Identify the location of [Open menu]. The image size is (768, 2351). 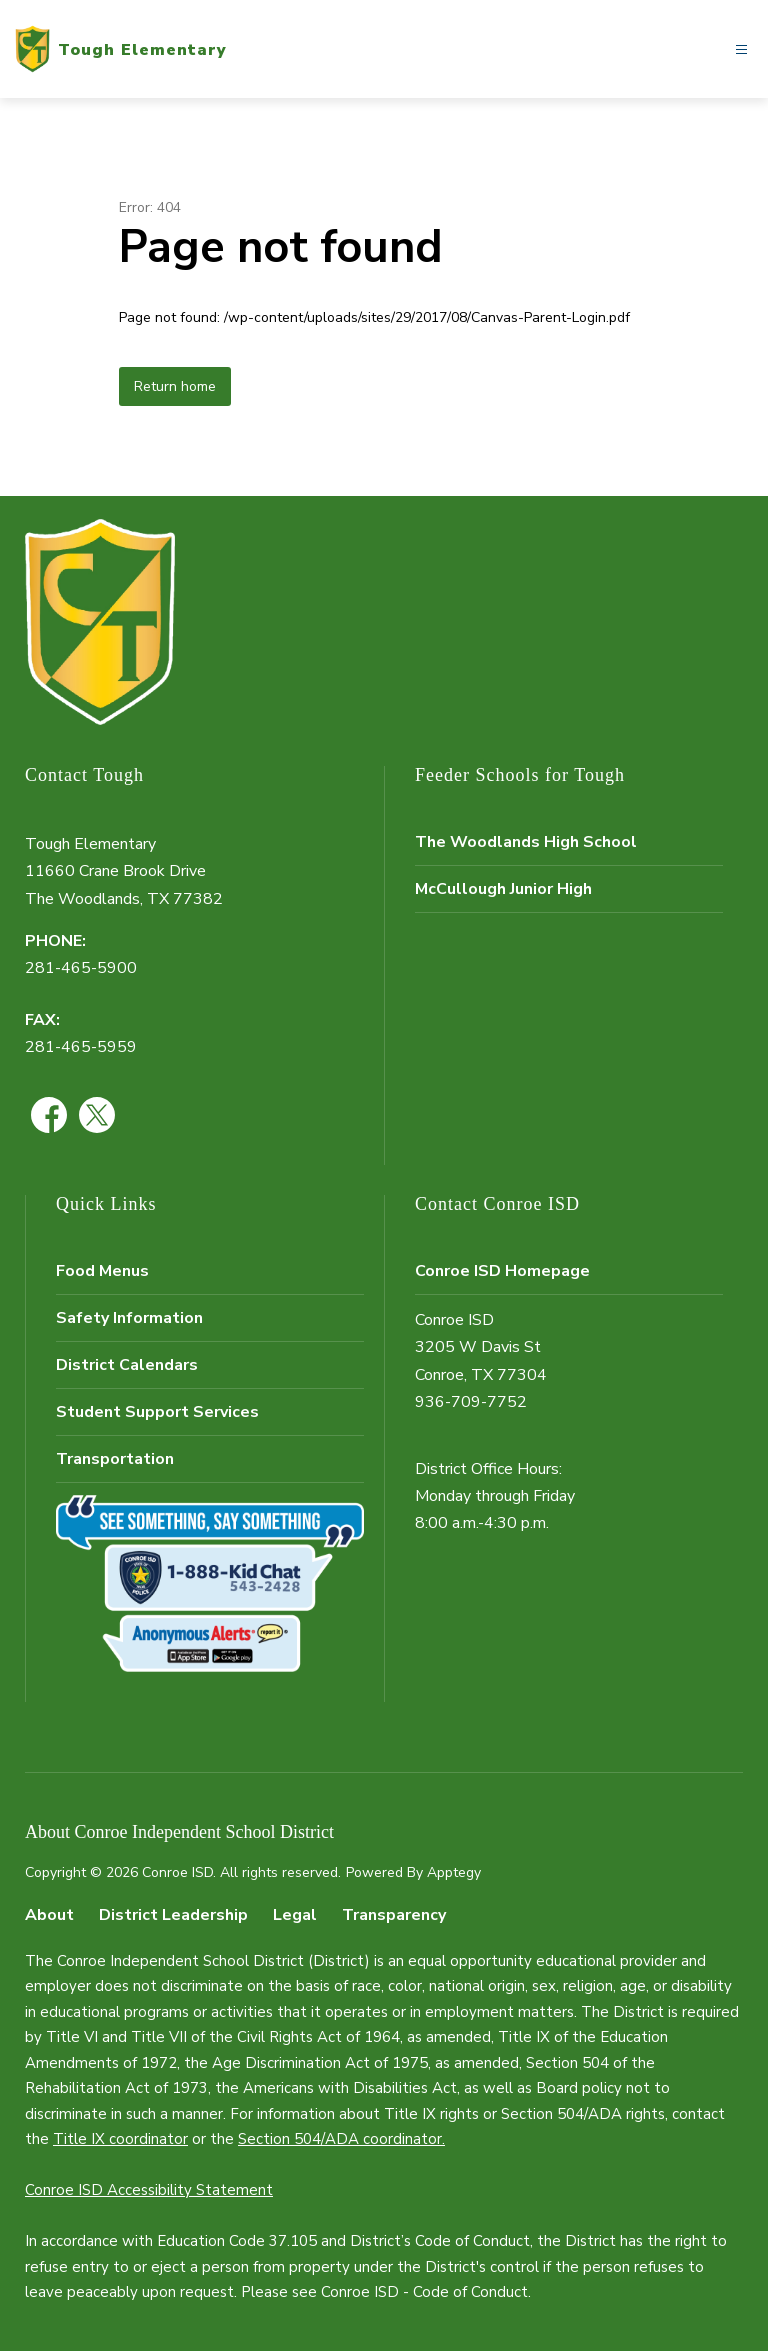
(741, 49).